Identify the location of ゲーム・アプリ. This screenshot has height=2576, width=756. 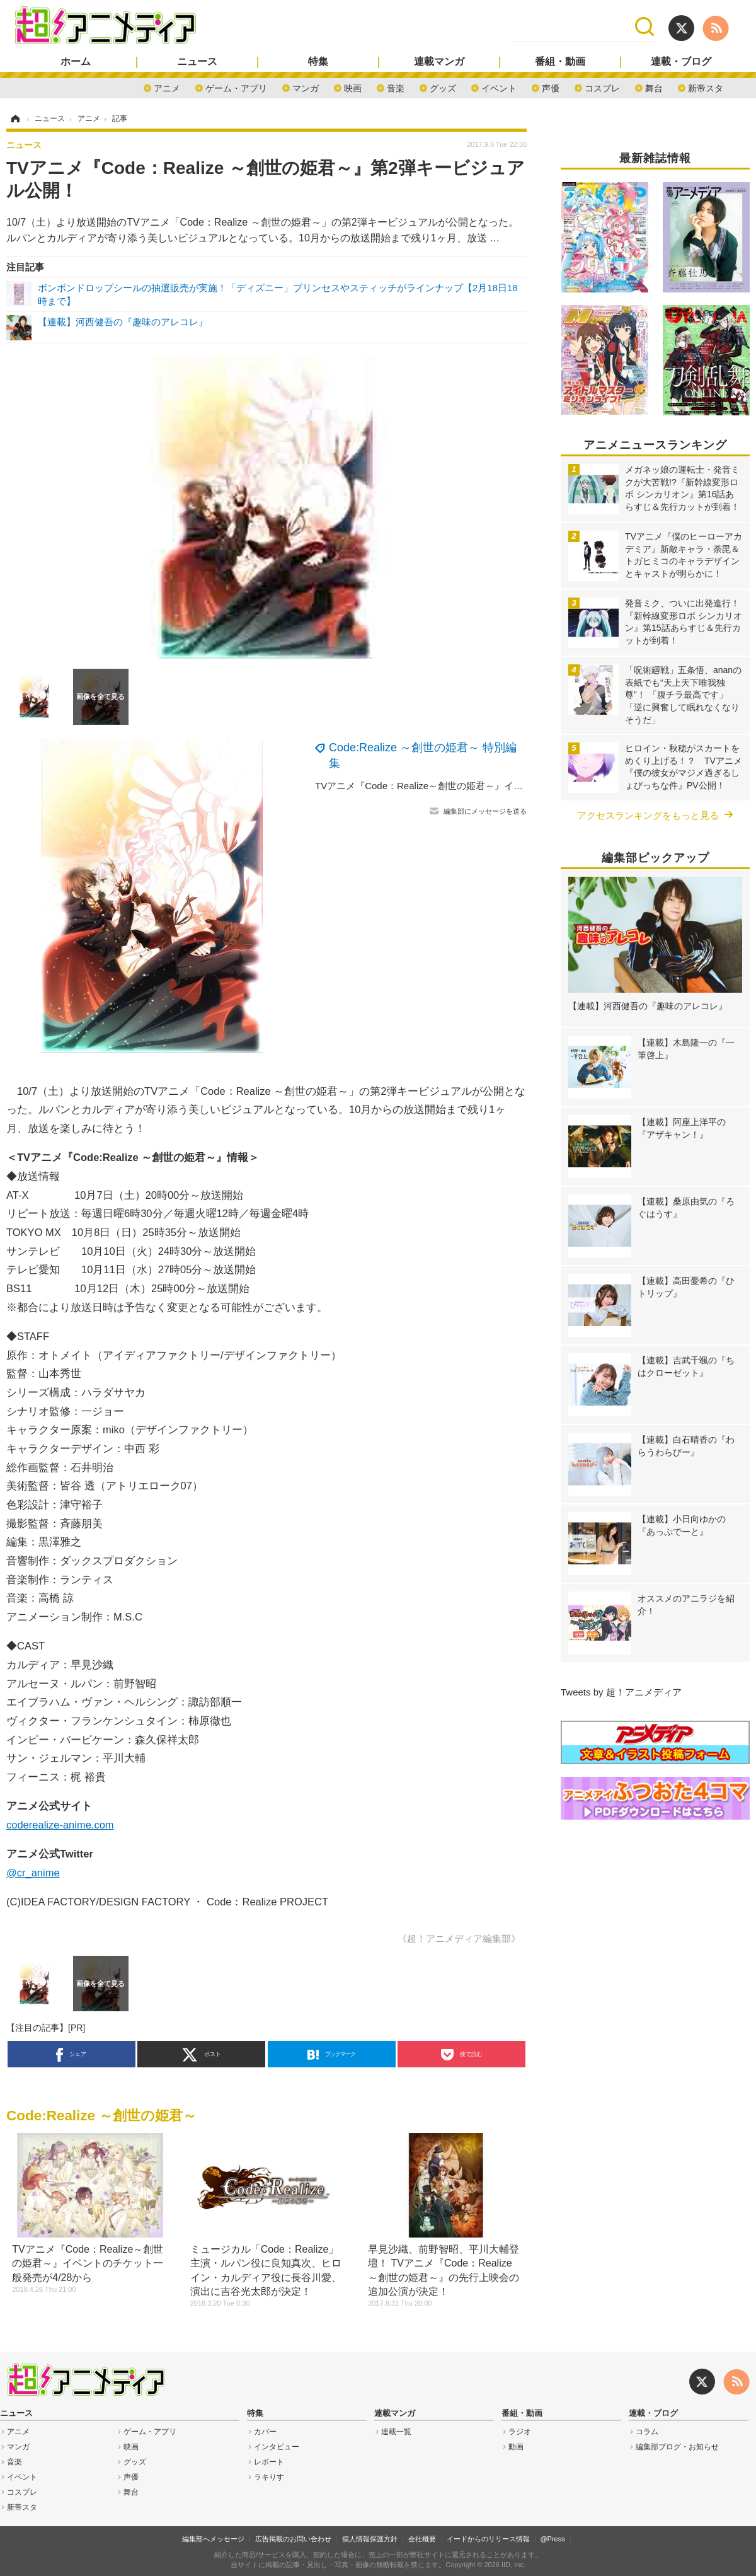
(236, 87).